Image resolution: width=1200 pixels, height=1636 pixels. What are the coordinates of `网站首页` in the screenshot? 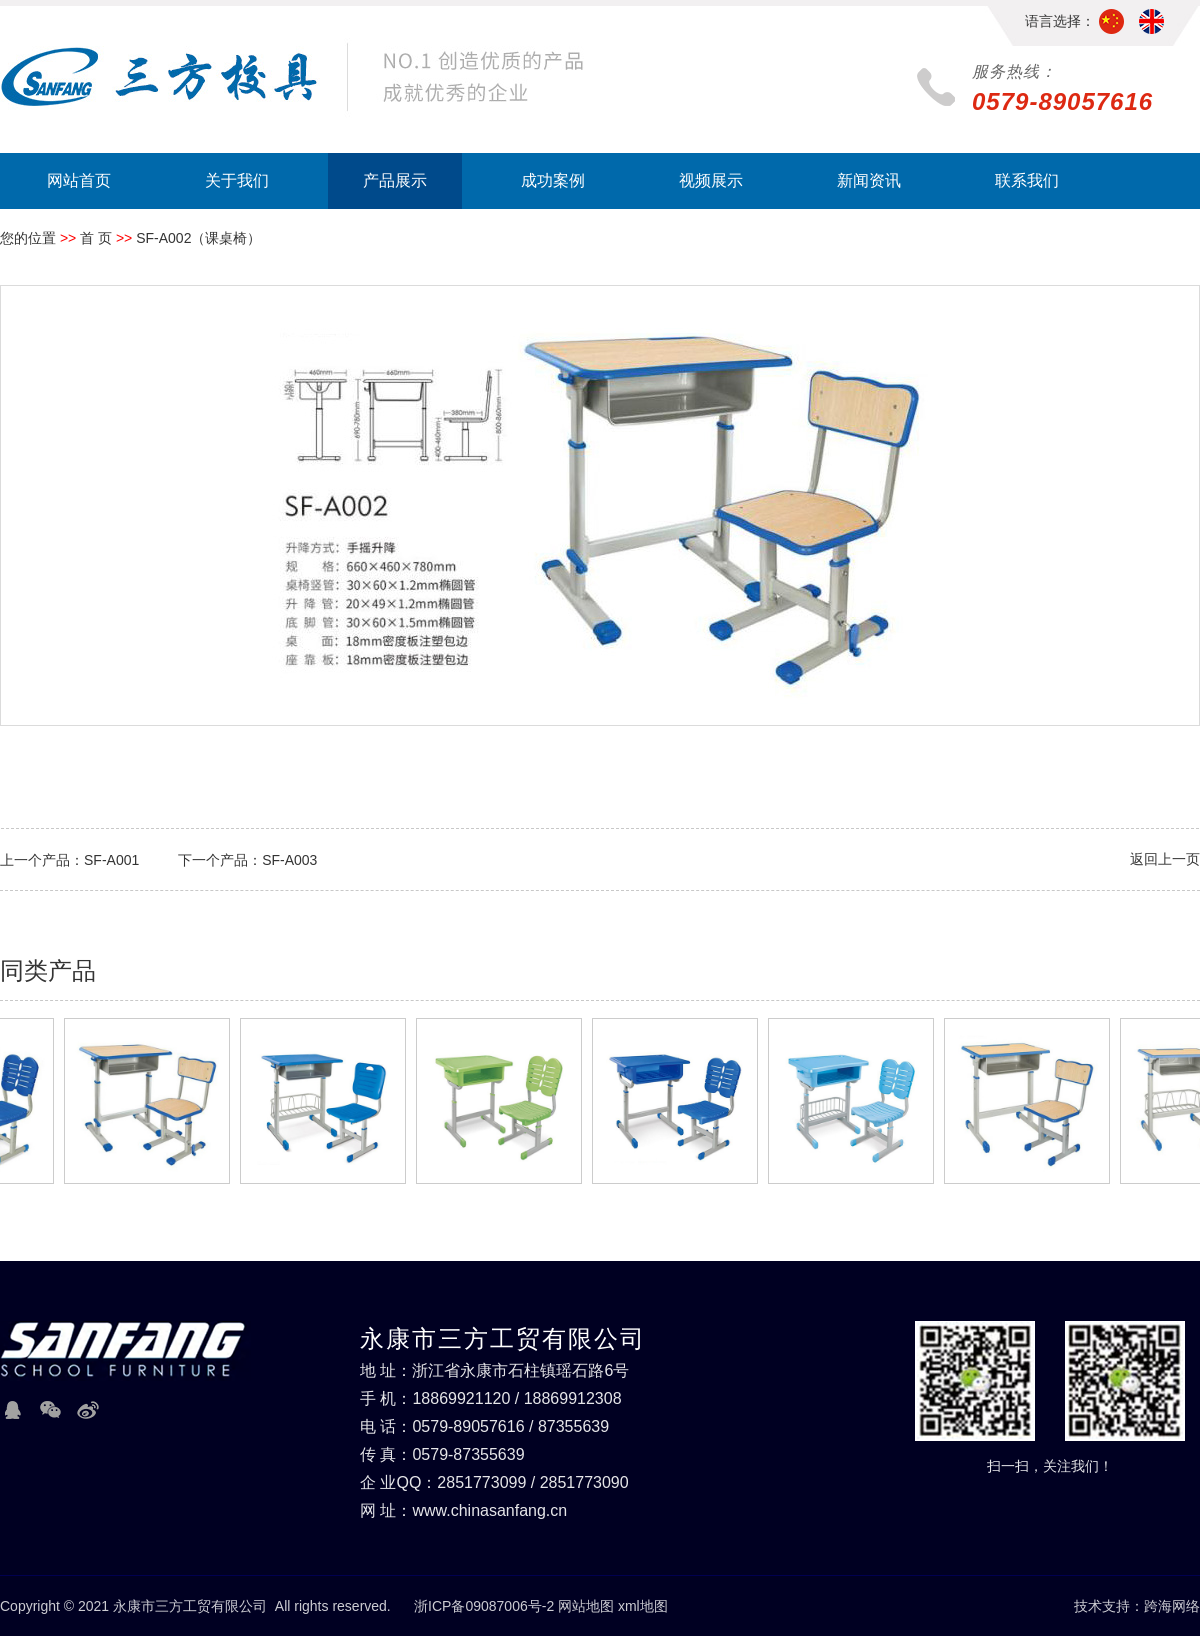 It's located at (79, 180).